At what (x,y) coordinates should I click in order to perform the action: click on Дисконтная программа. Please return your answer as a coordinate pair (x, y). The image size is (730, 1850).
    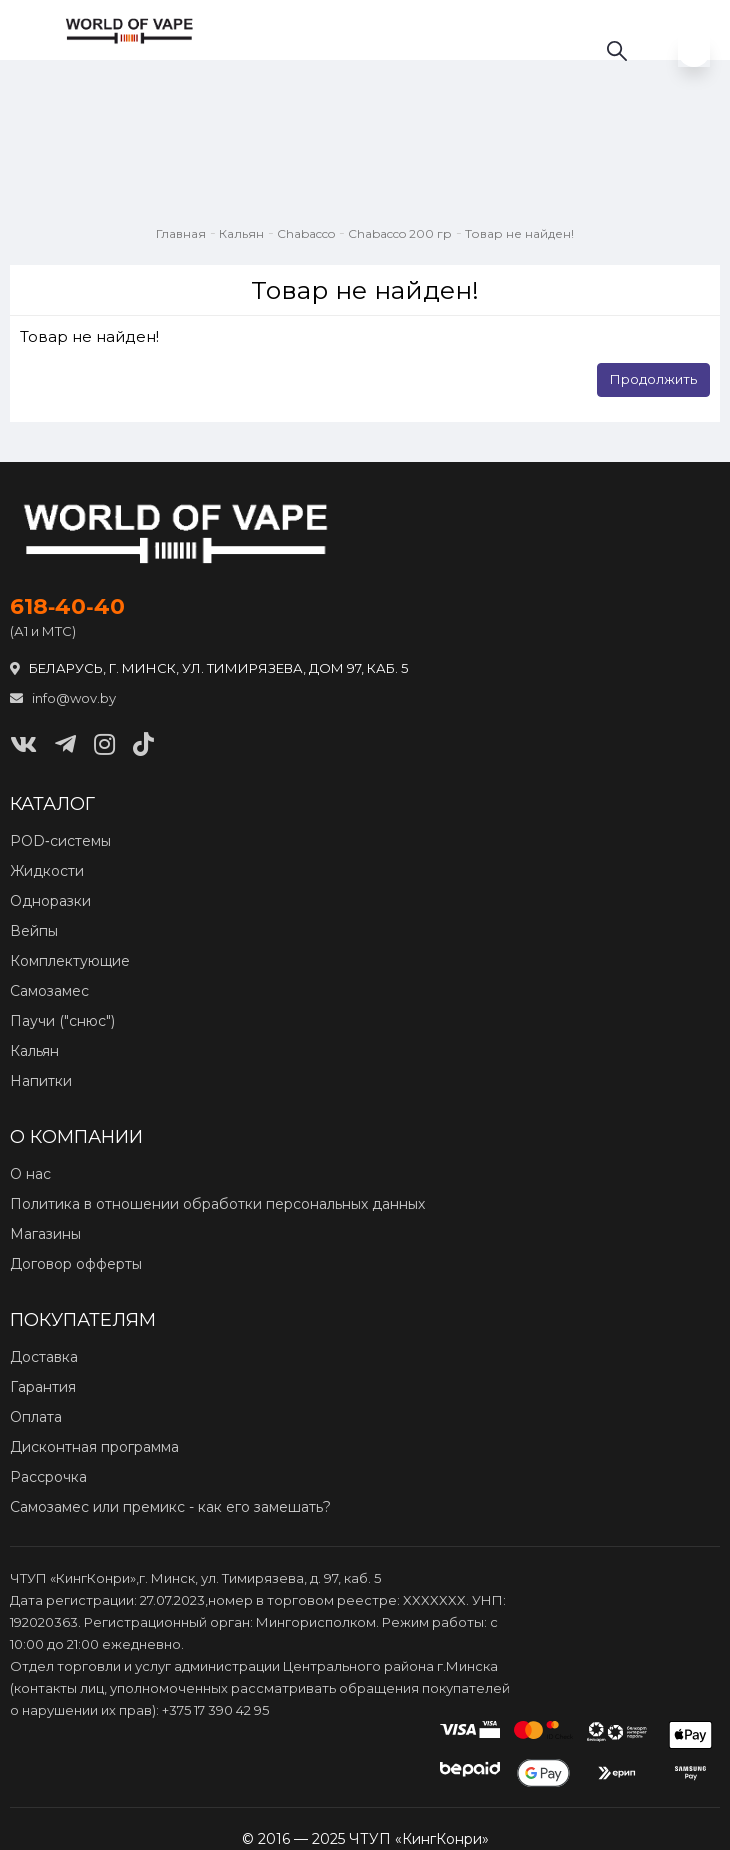
    Looking at the image, I should click on (94, 1447).